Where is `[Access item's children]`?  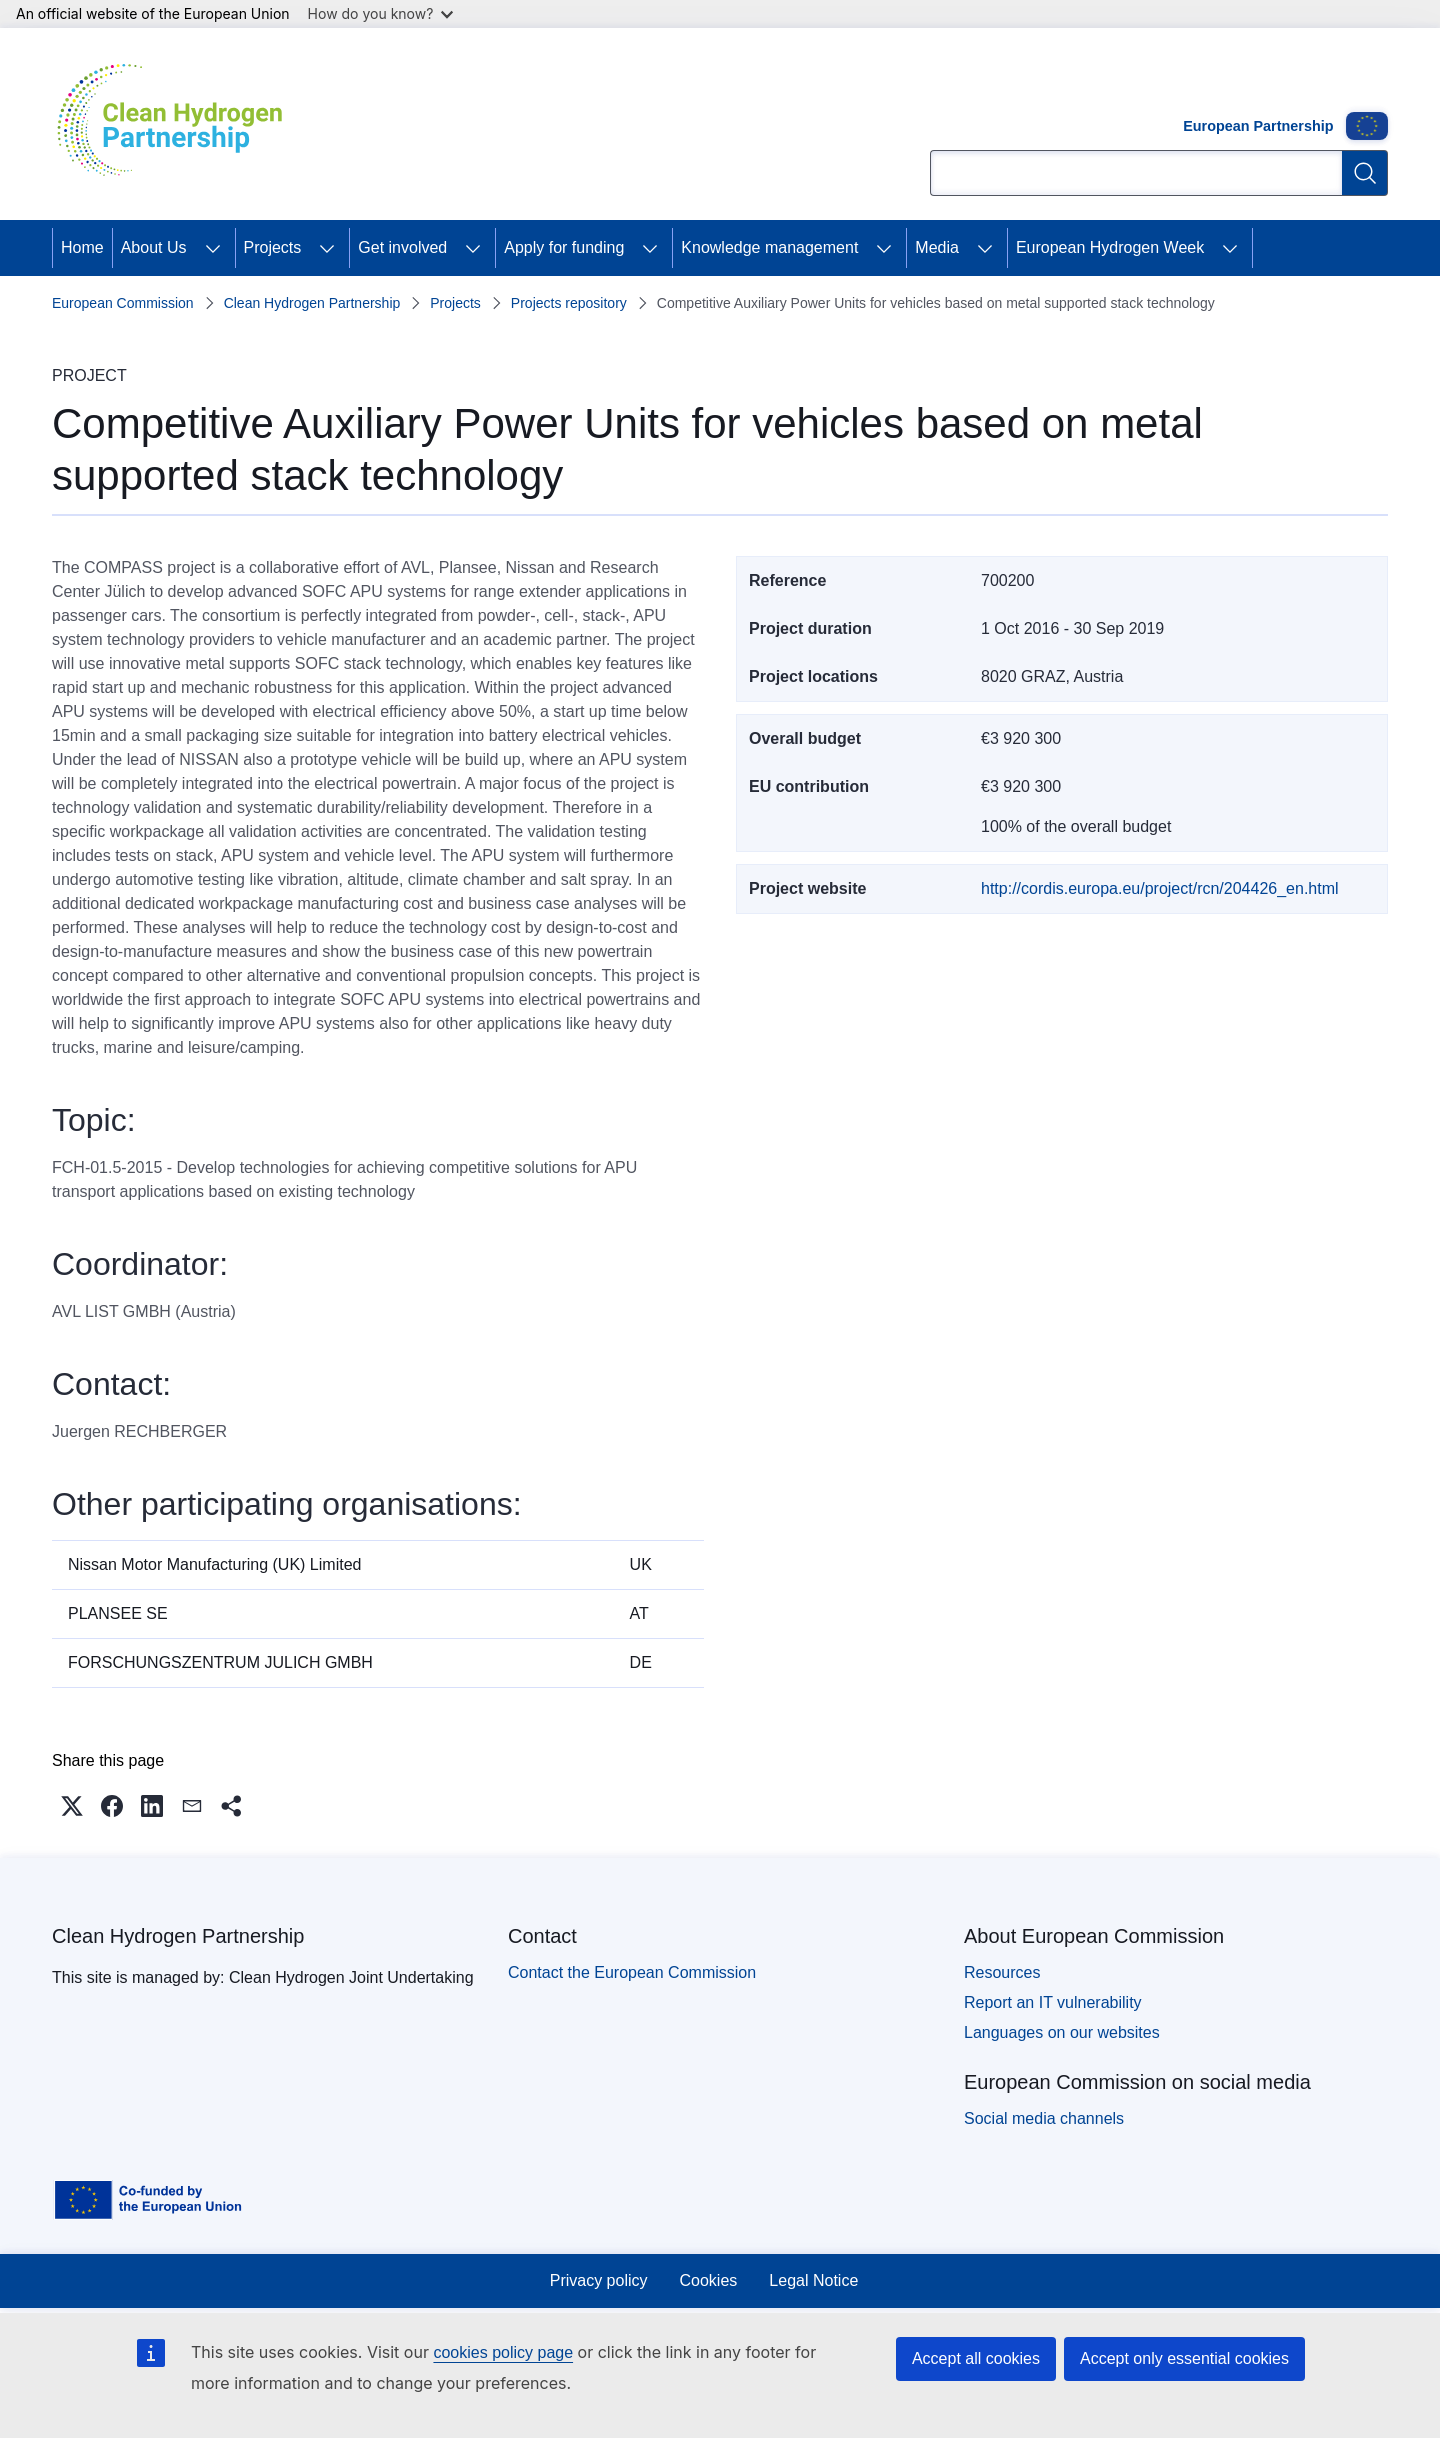
[Access item's children] is located at coordinates (213, 248).